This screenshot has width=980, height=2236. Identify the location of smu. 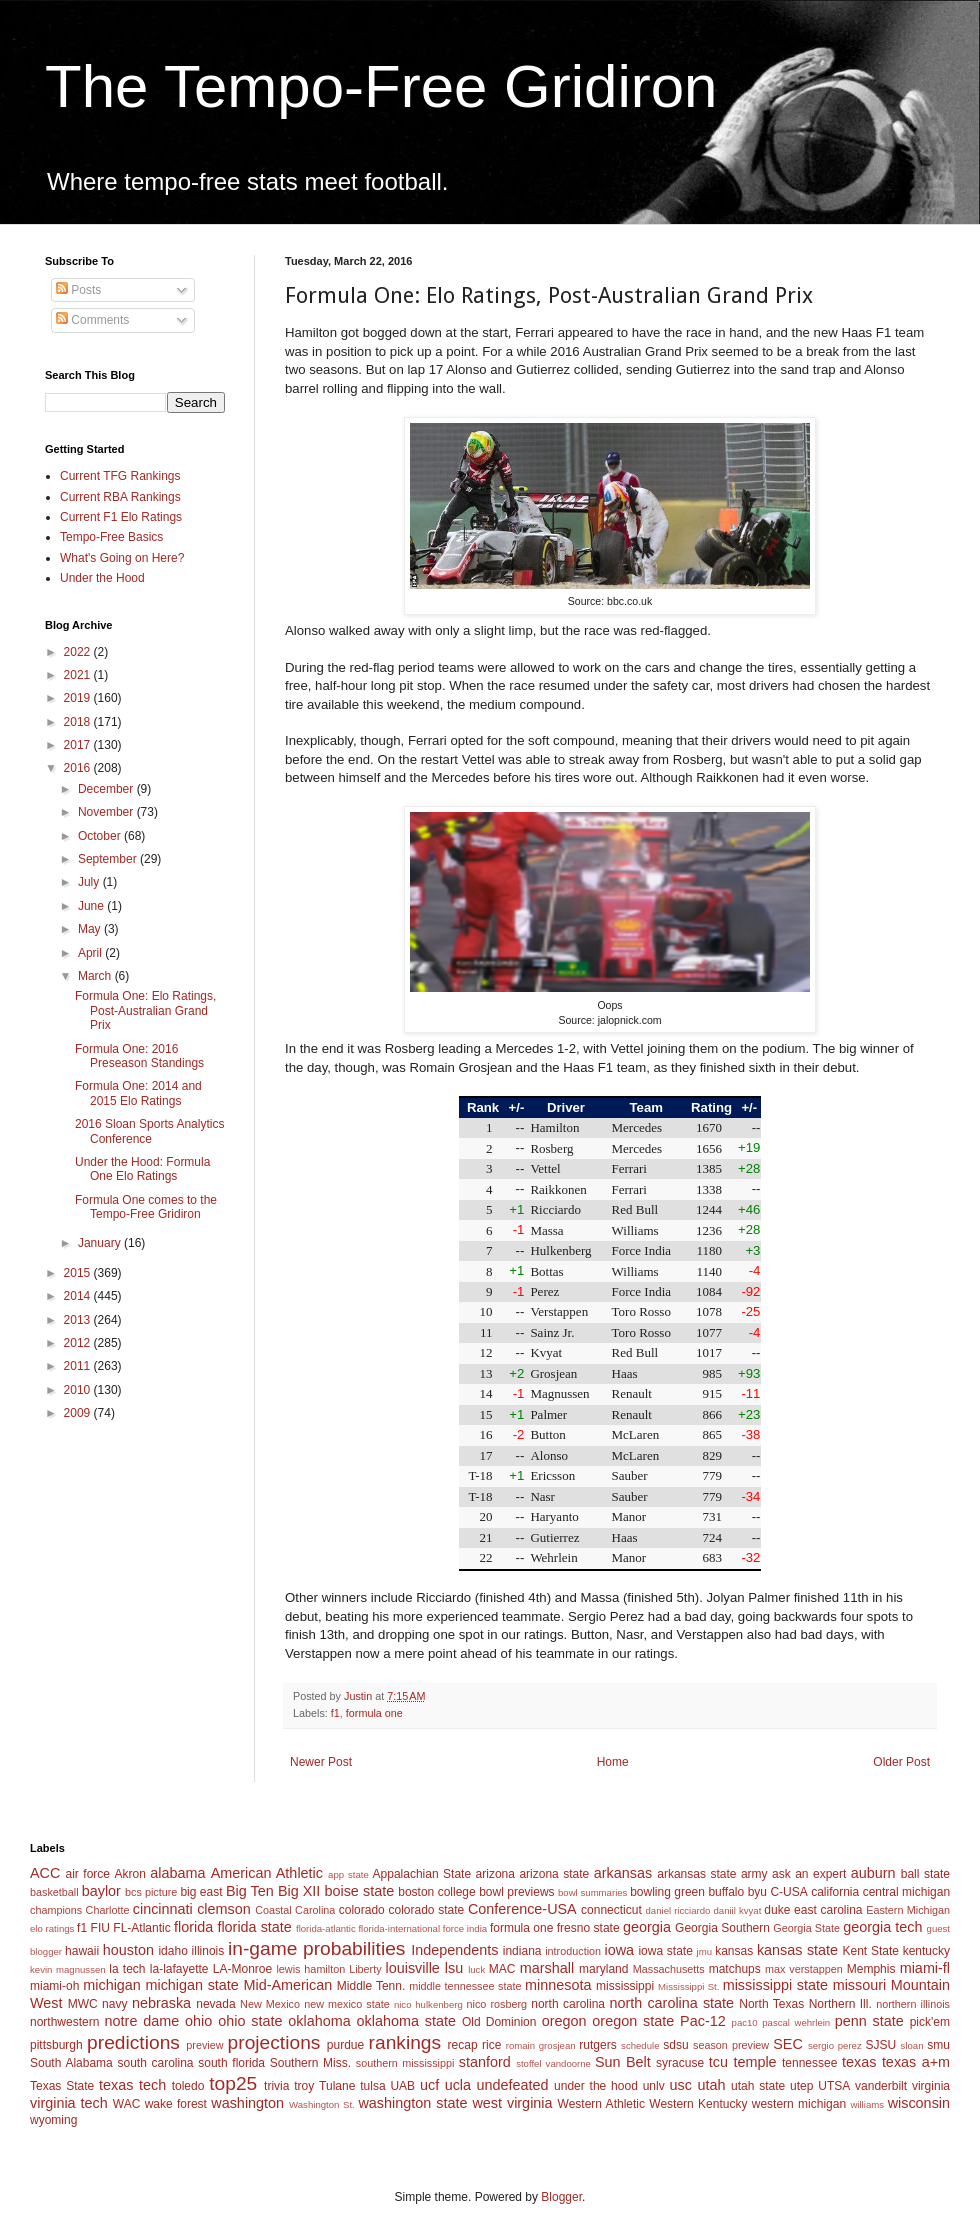
(938, 2045).